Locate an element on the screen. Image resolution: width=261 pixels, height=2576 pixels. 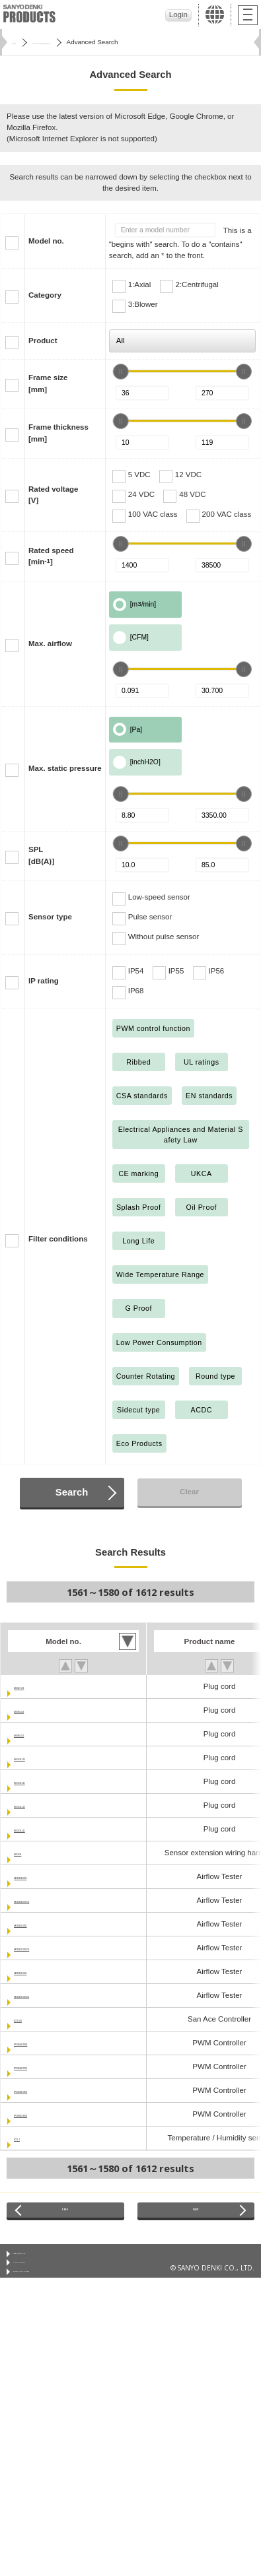
Sensor type is located at coordinates (50, 917).